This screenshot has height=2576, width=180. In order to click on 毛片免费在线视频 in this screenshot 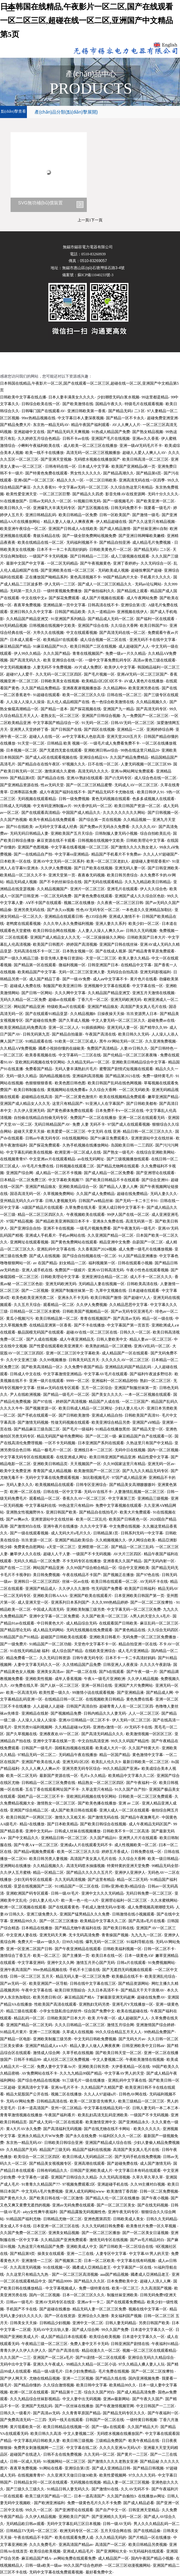, I will do `click(113, 2371)`.